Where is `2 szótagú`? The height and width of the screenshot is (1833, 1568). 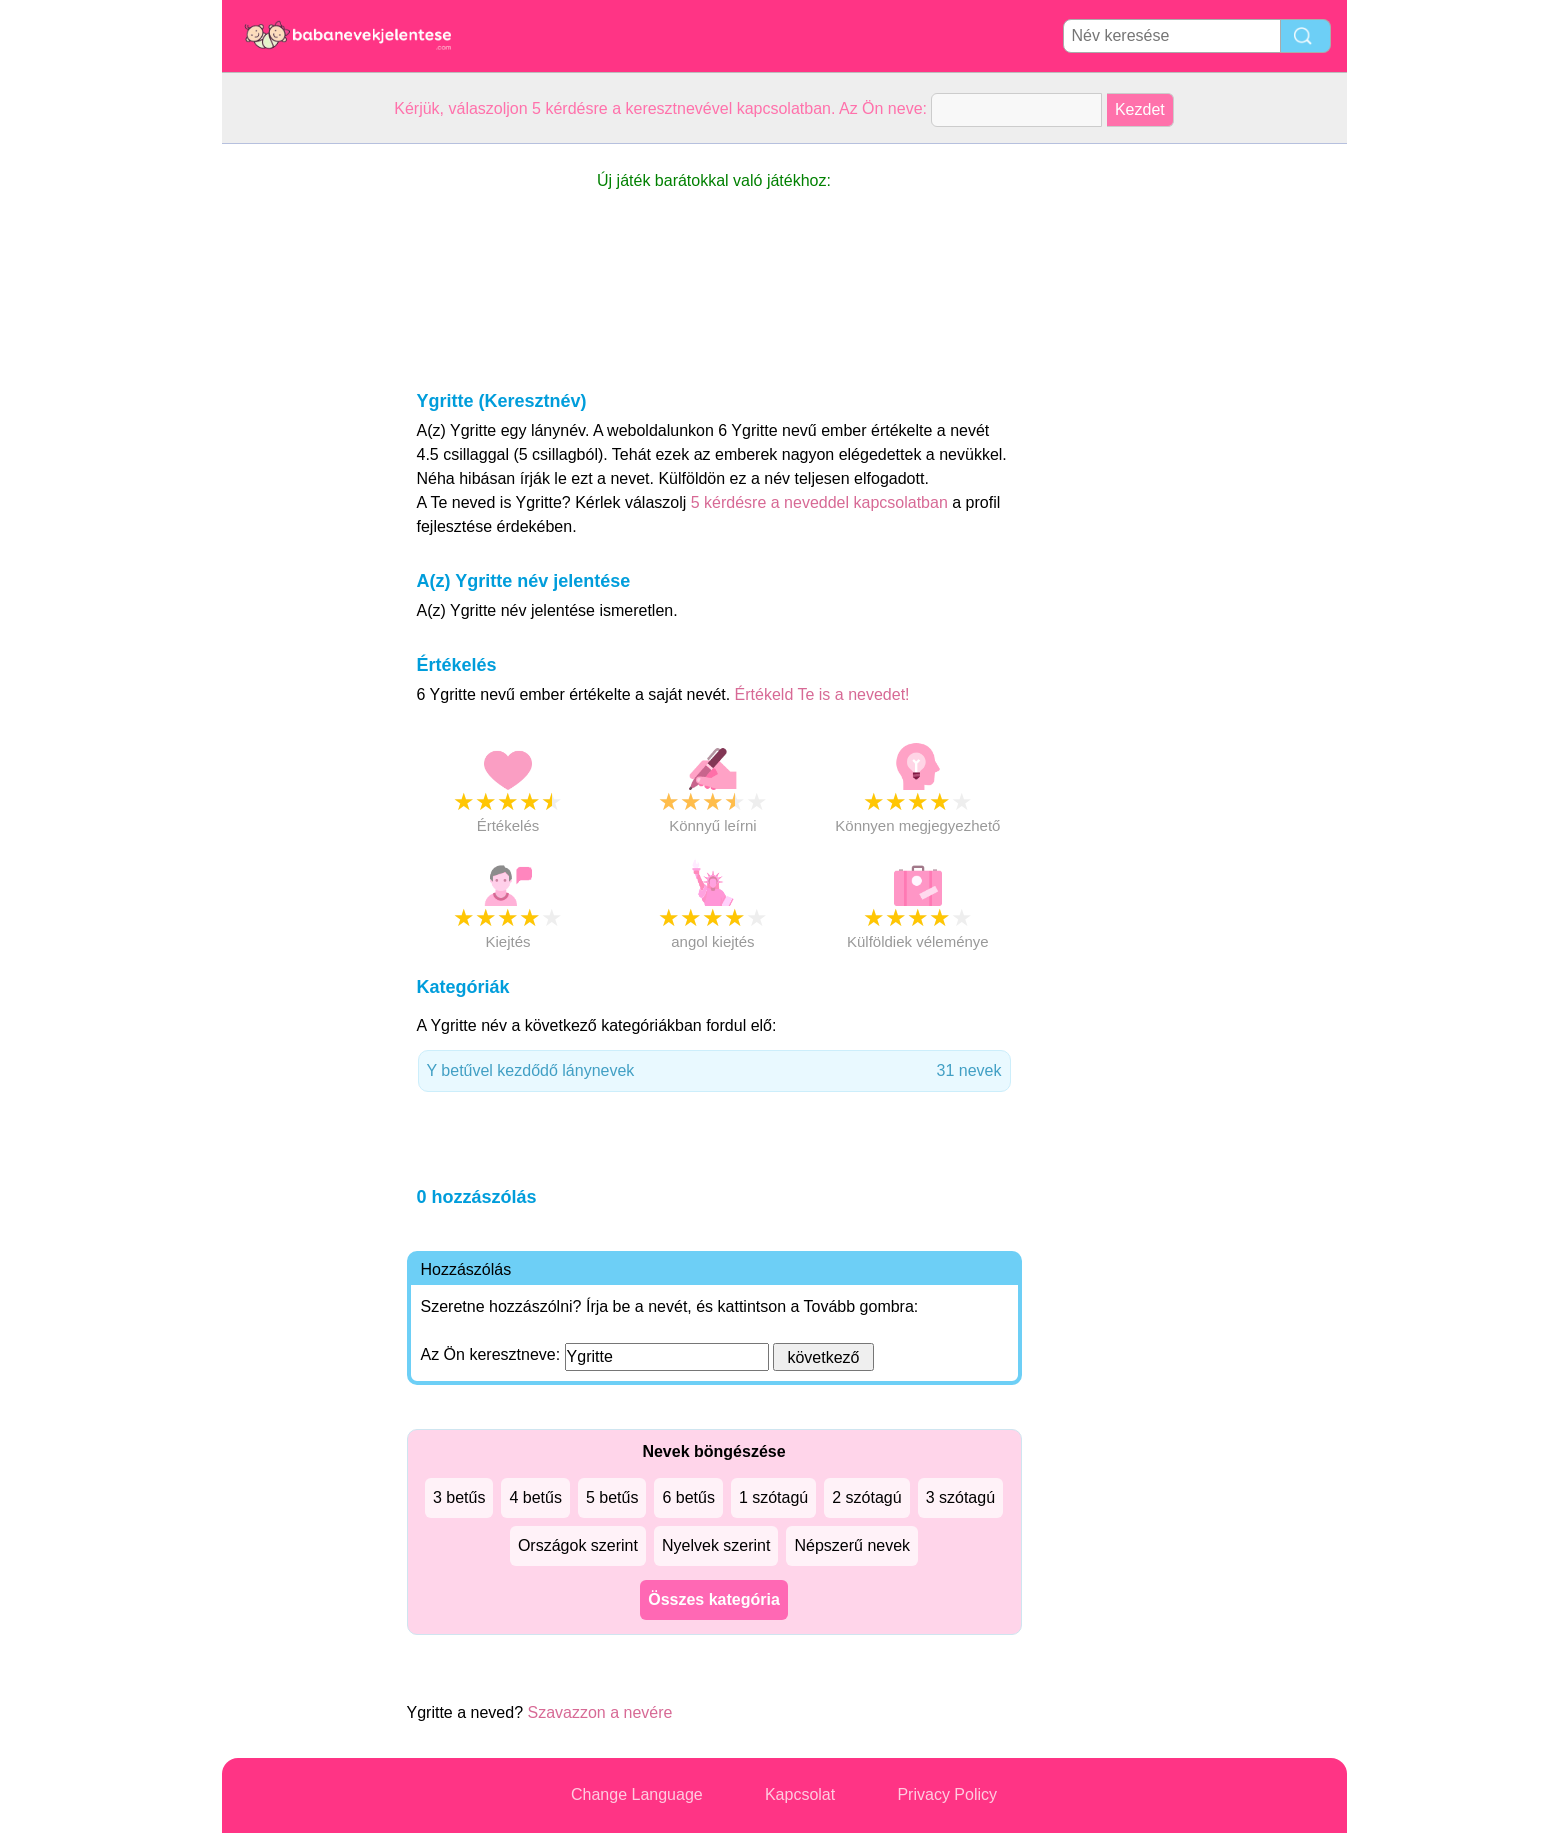
2 szótagú is located at coordinates (866, 1497).